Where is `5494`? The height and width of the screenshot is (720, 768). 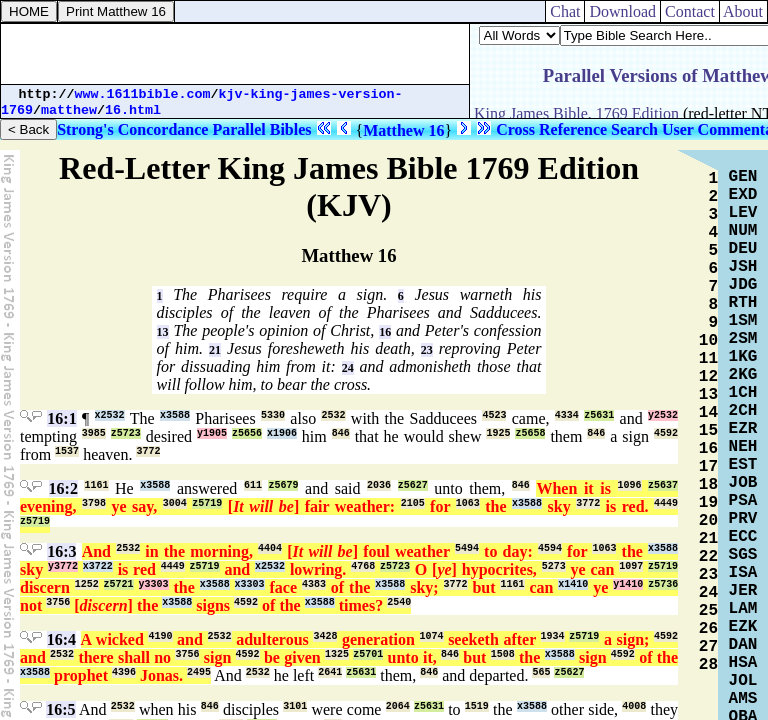
5494 is located at coordinates (467, 548).